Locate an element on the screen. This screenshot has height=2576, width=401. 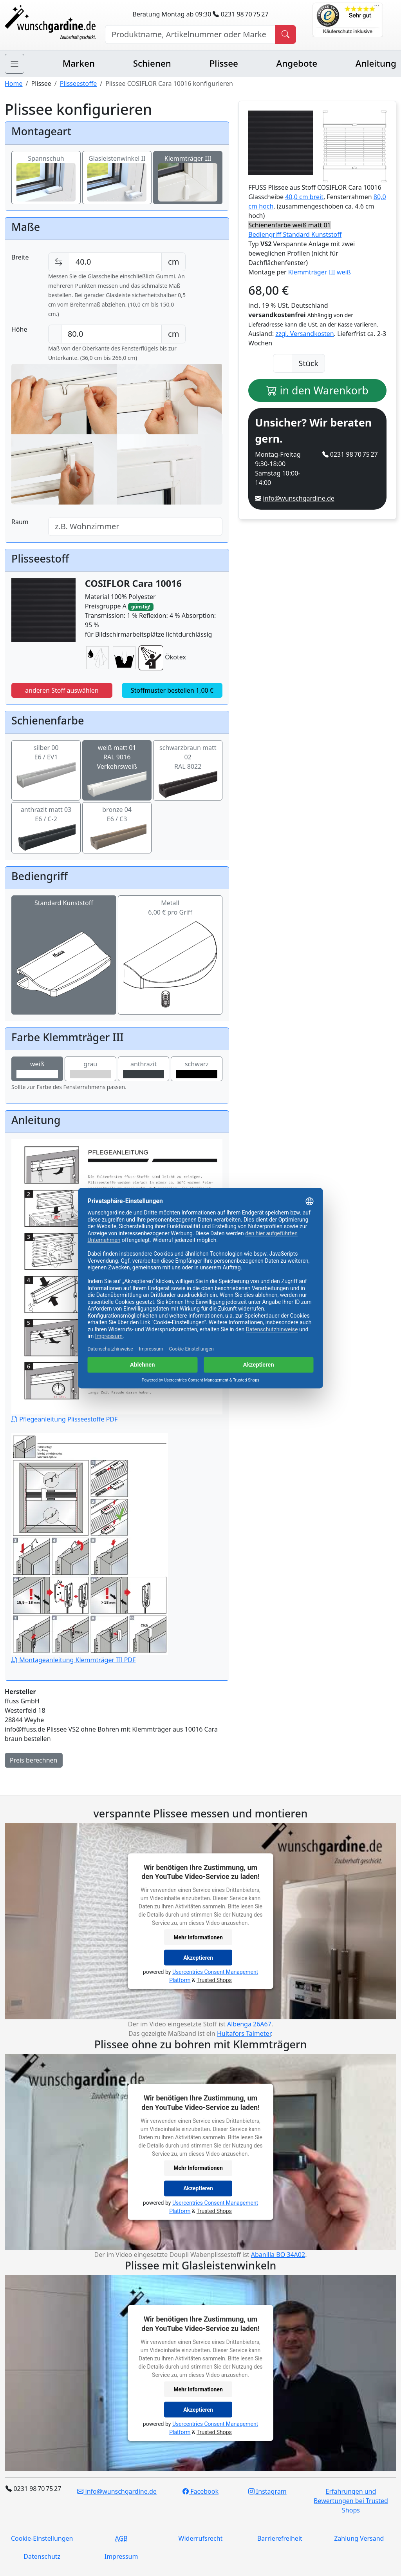
Preis berechnen is located at coordinates (34, 1760).